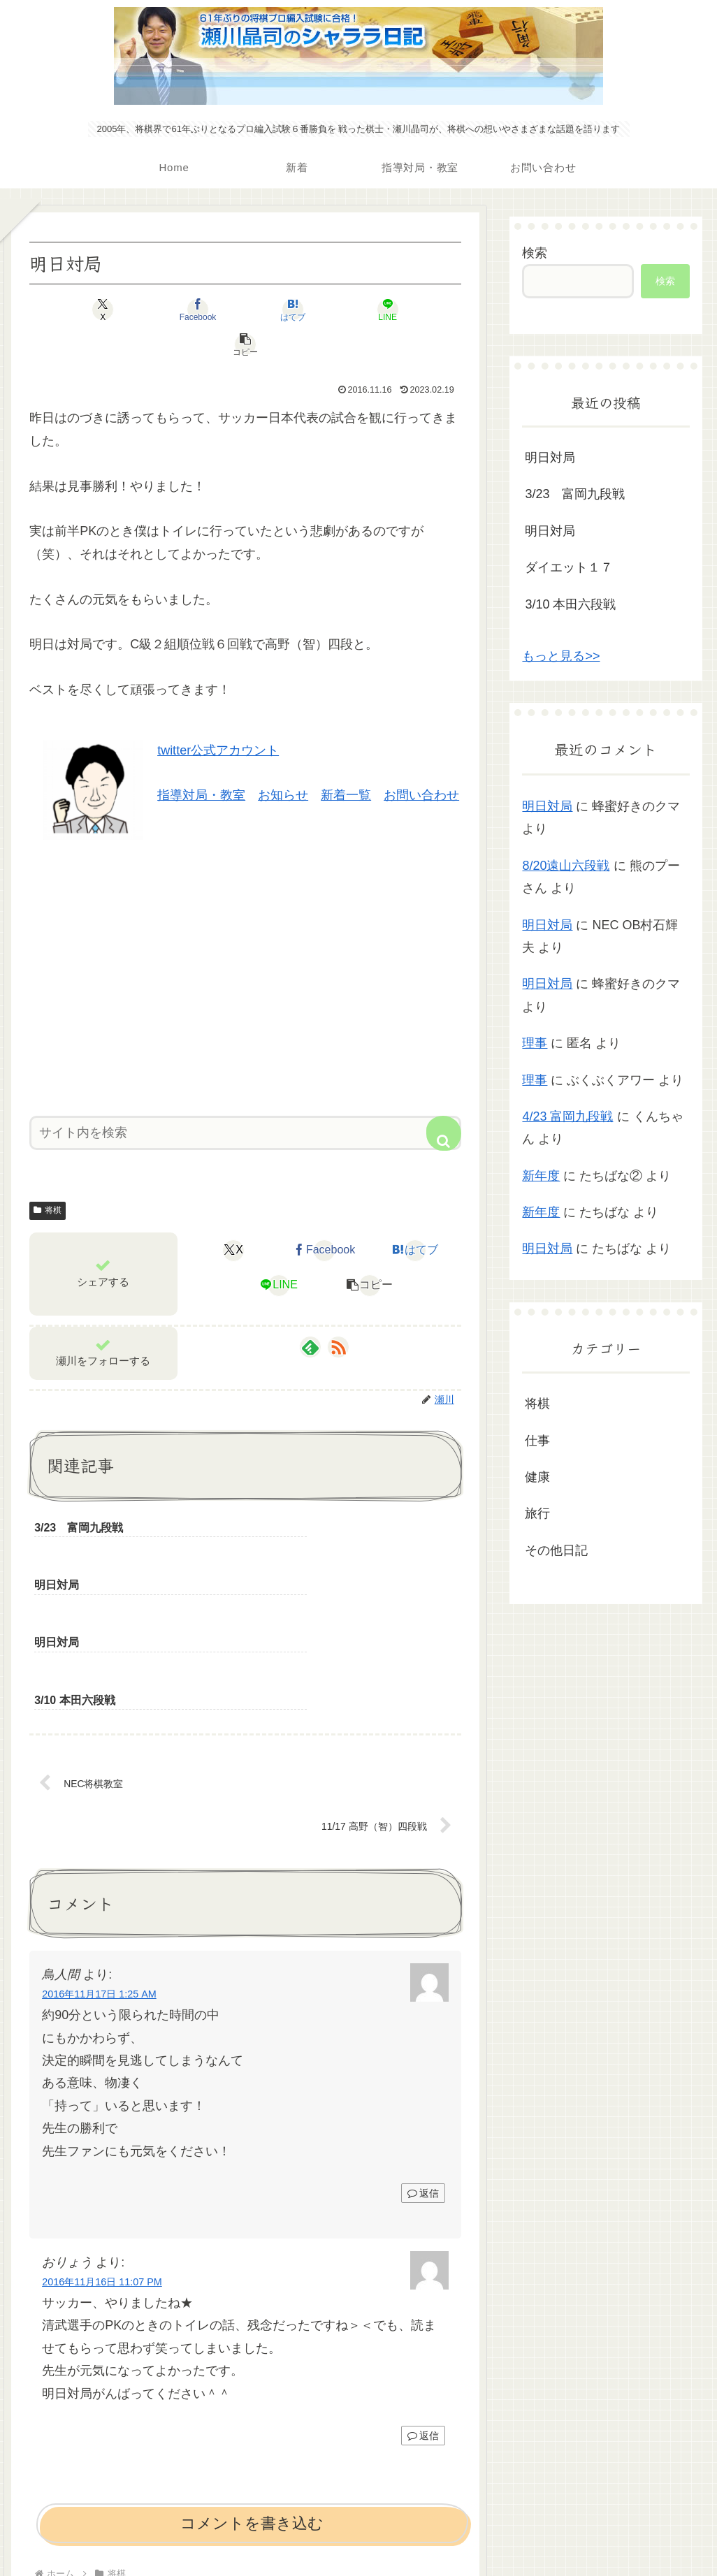 This screenshot has width=717, height=2576. I want to click on [feedlyで更新情報を購読], so click(310, 1312).